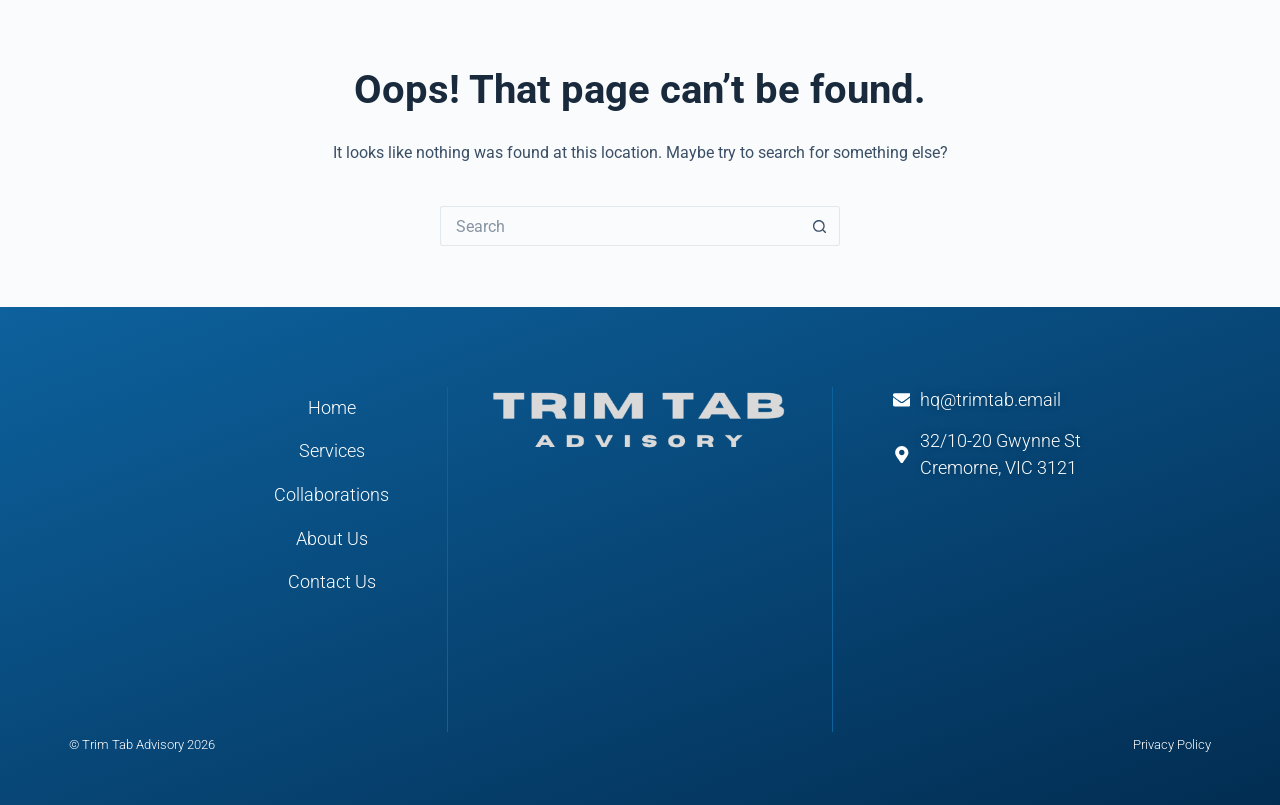  Describe the element at coordinates (620, 226) in the screenshot. I see `[Search for...]` at that location.